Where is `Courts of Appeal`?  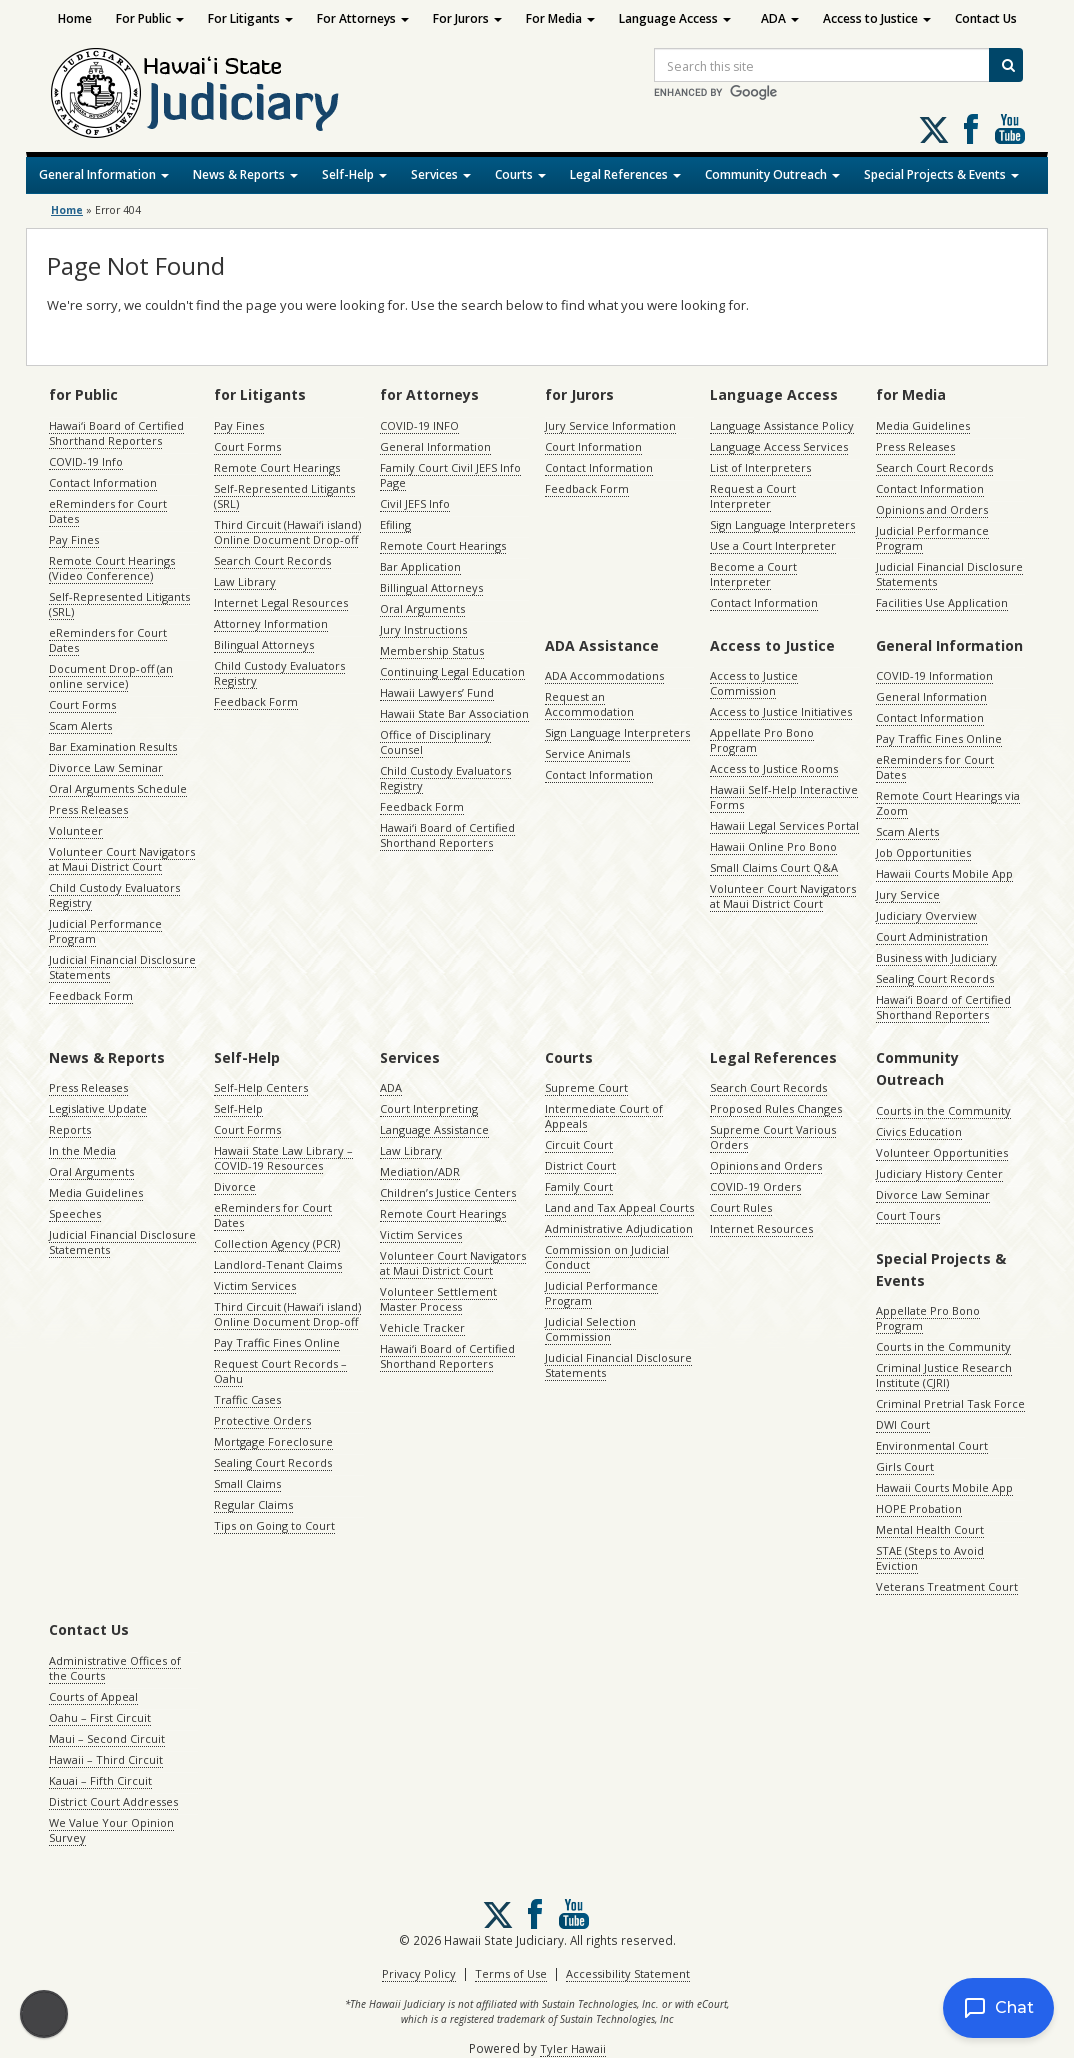
Courts of Appeal is located at coordinates (93, 1696).